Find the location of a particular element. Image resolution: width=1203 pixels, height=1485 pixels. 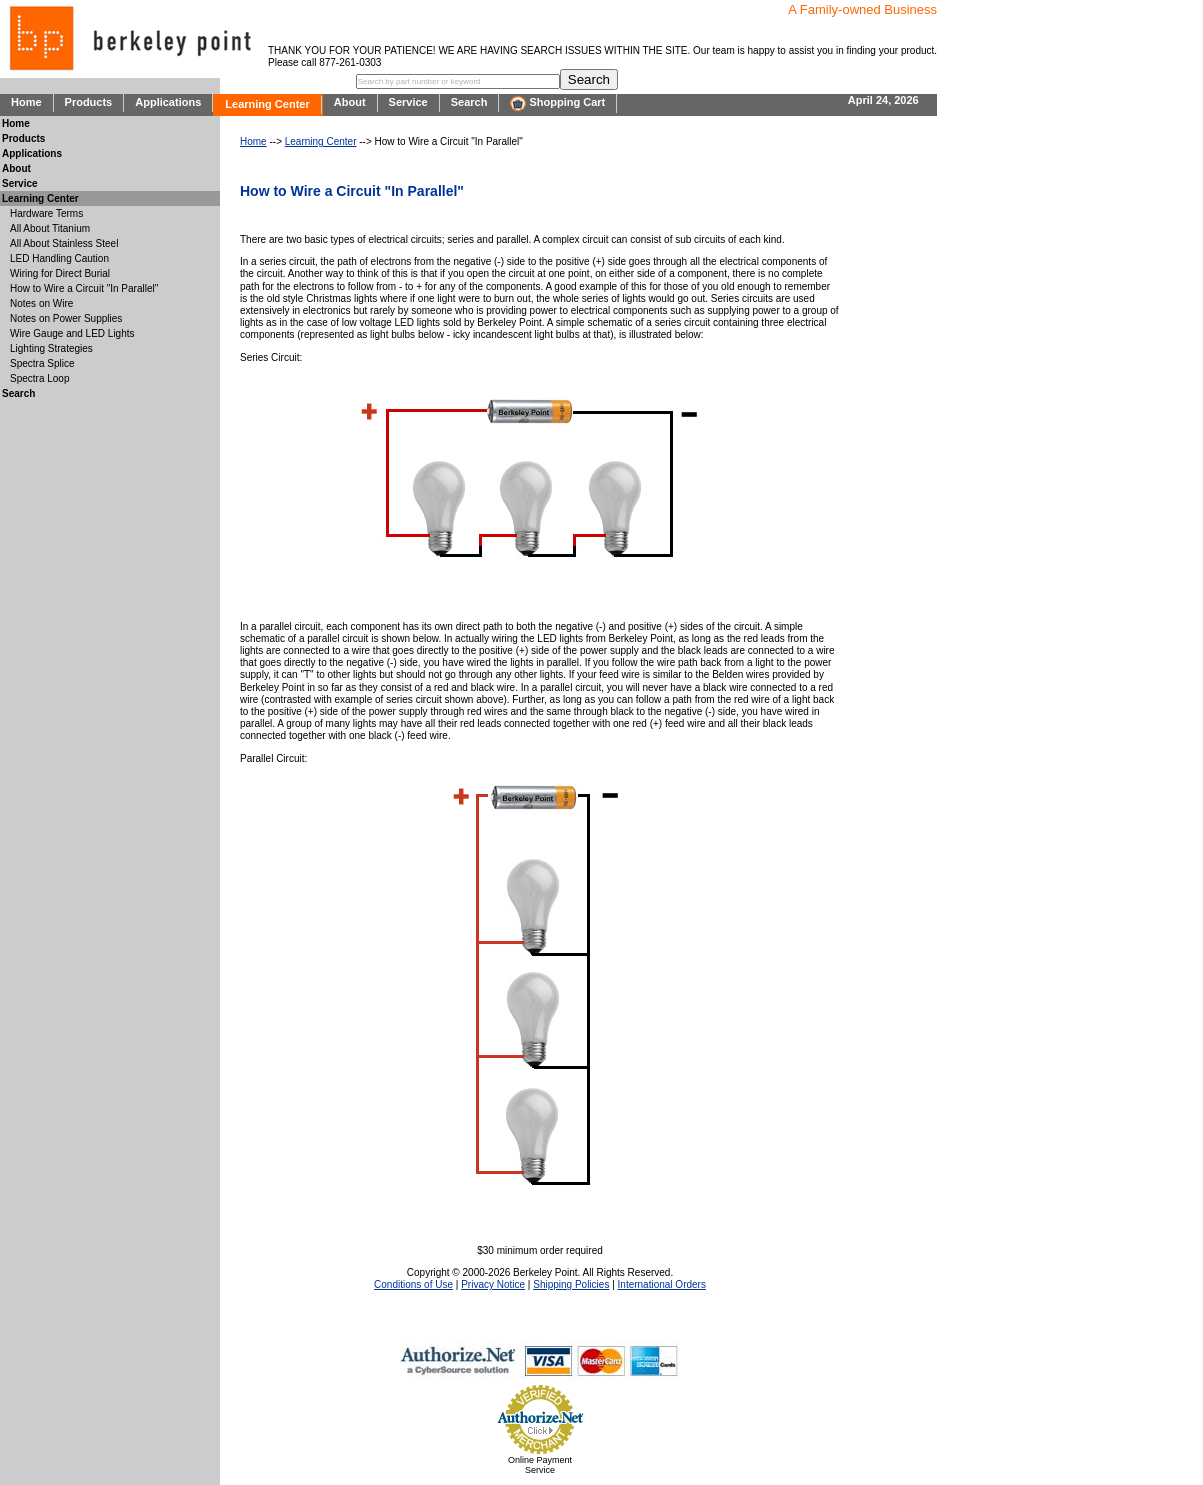

Wiring for Direct Burial is located at coordinates (60, 273).